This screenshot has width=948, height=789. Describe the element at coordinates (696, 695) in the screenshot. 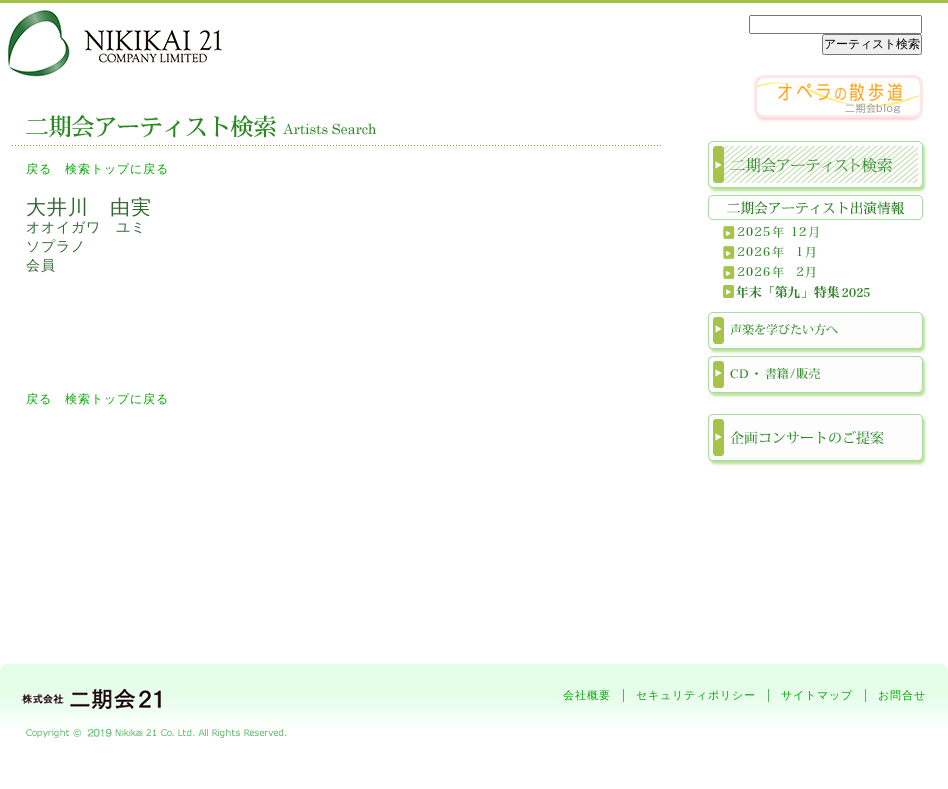

I see `セキュリティポリシー` at that location.